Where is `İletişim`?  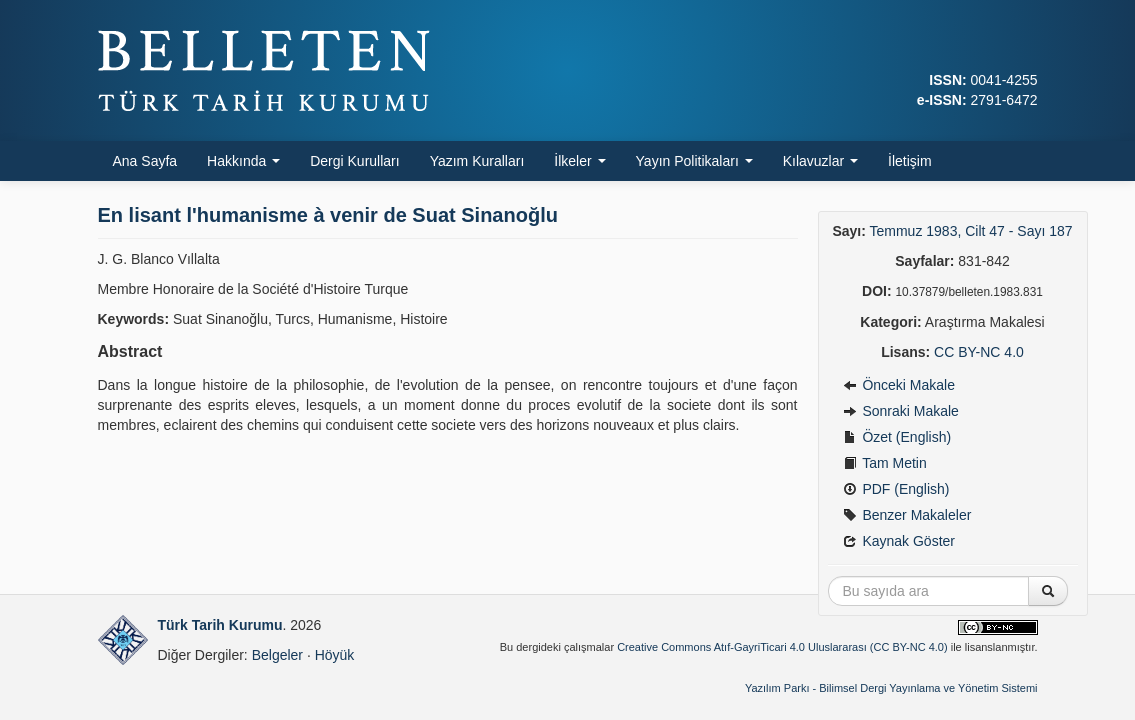
İletişim is located at coordinates (910, 161).